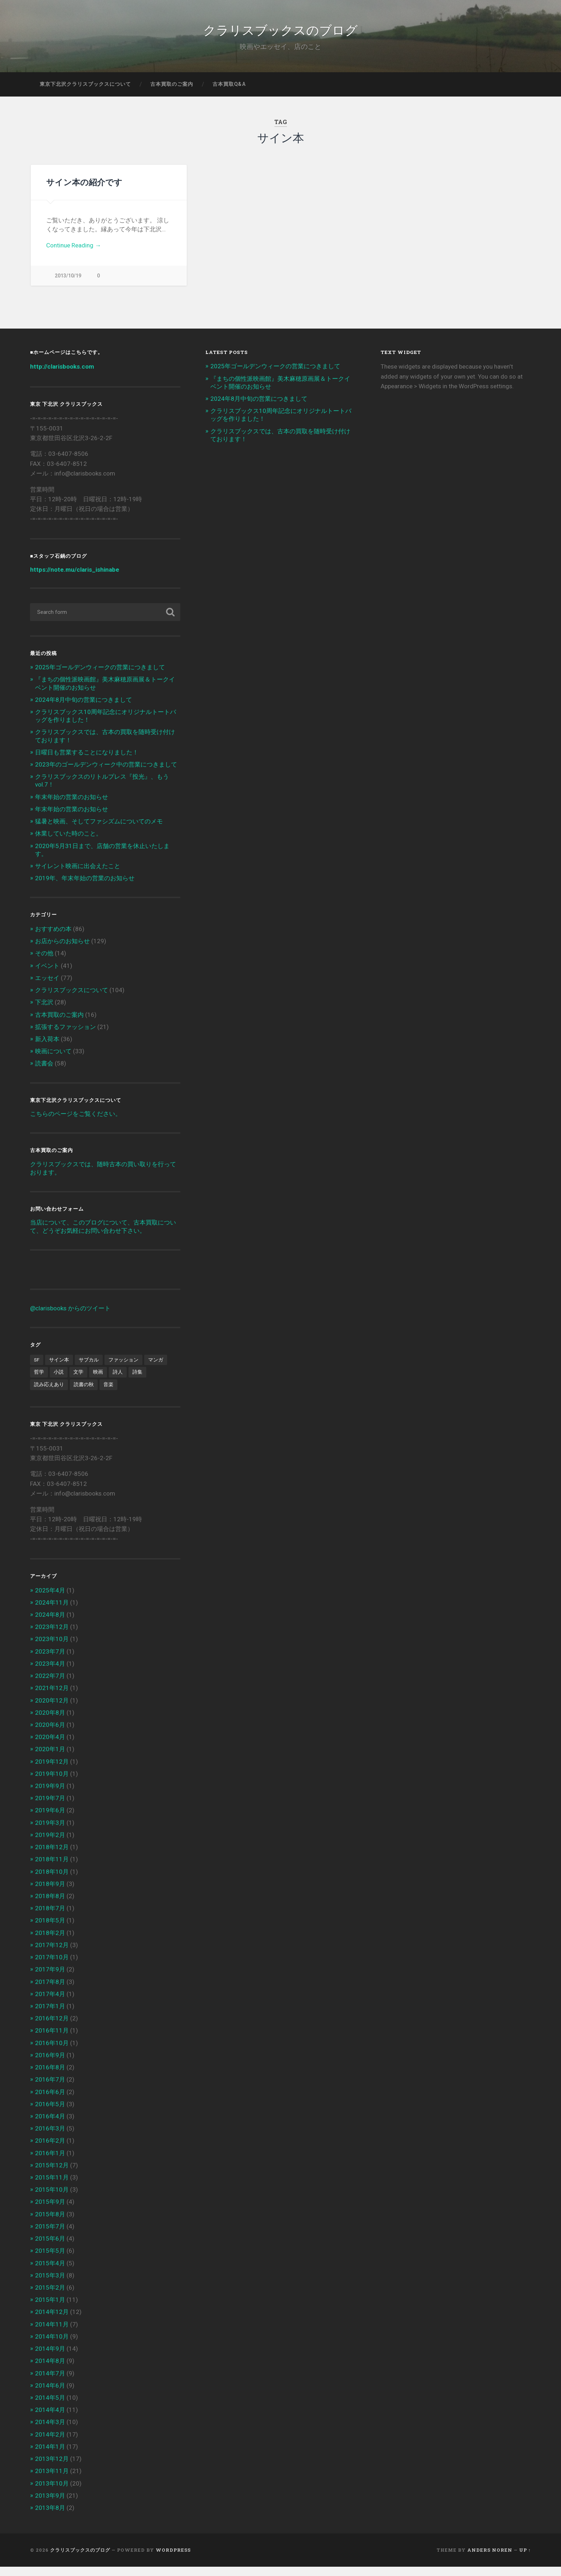  Describe the element at coordinates (83, 708) in the screenshot. I see `2024年8月中旬の営業につきまして` at that location.